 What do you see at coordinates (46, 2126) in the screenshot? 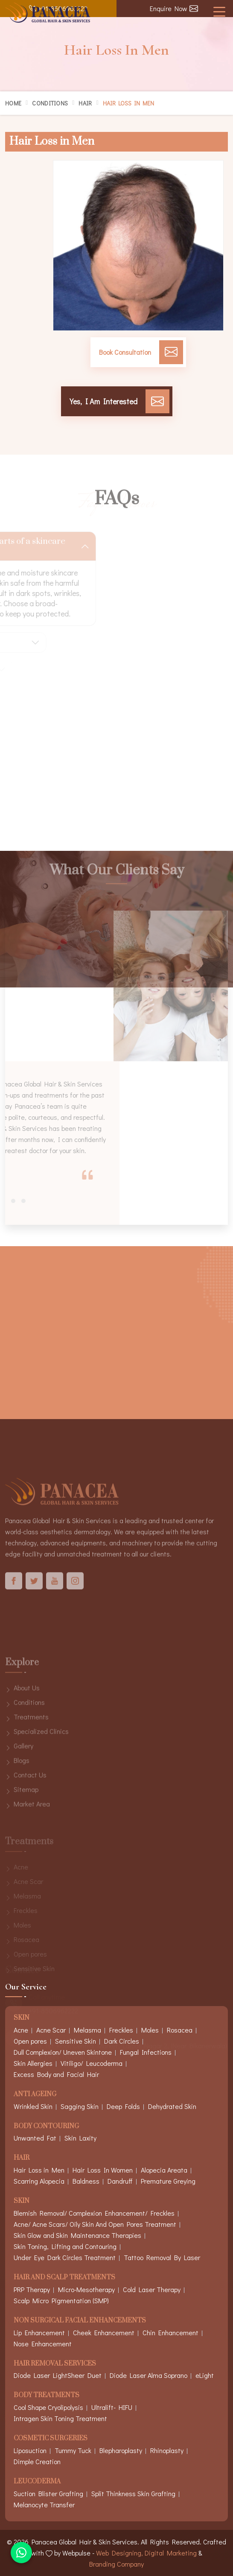
I see `Body Contouring` at bounding box center [46, 2126].